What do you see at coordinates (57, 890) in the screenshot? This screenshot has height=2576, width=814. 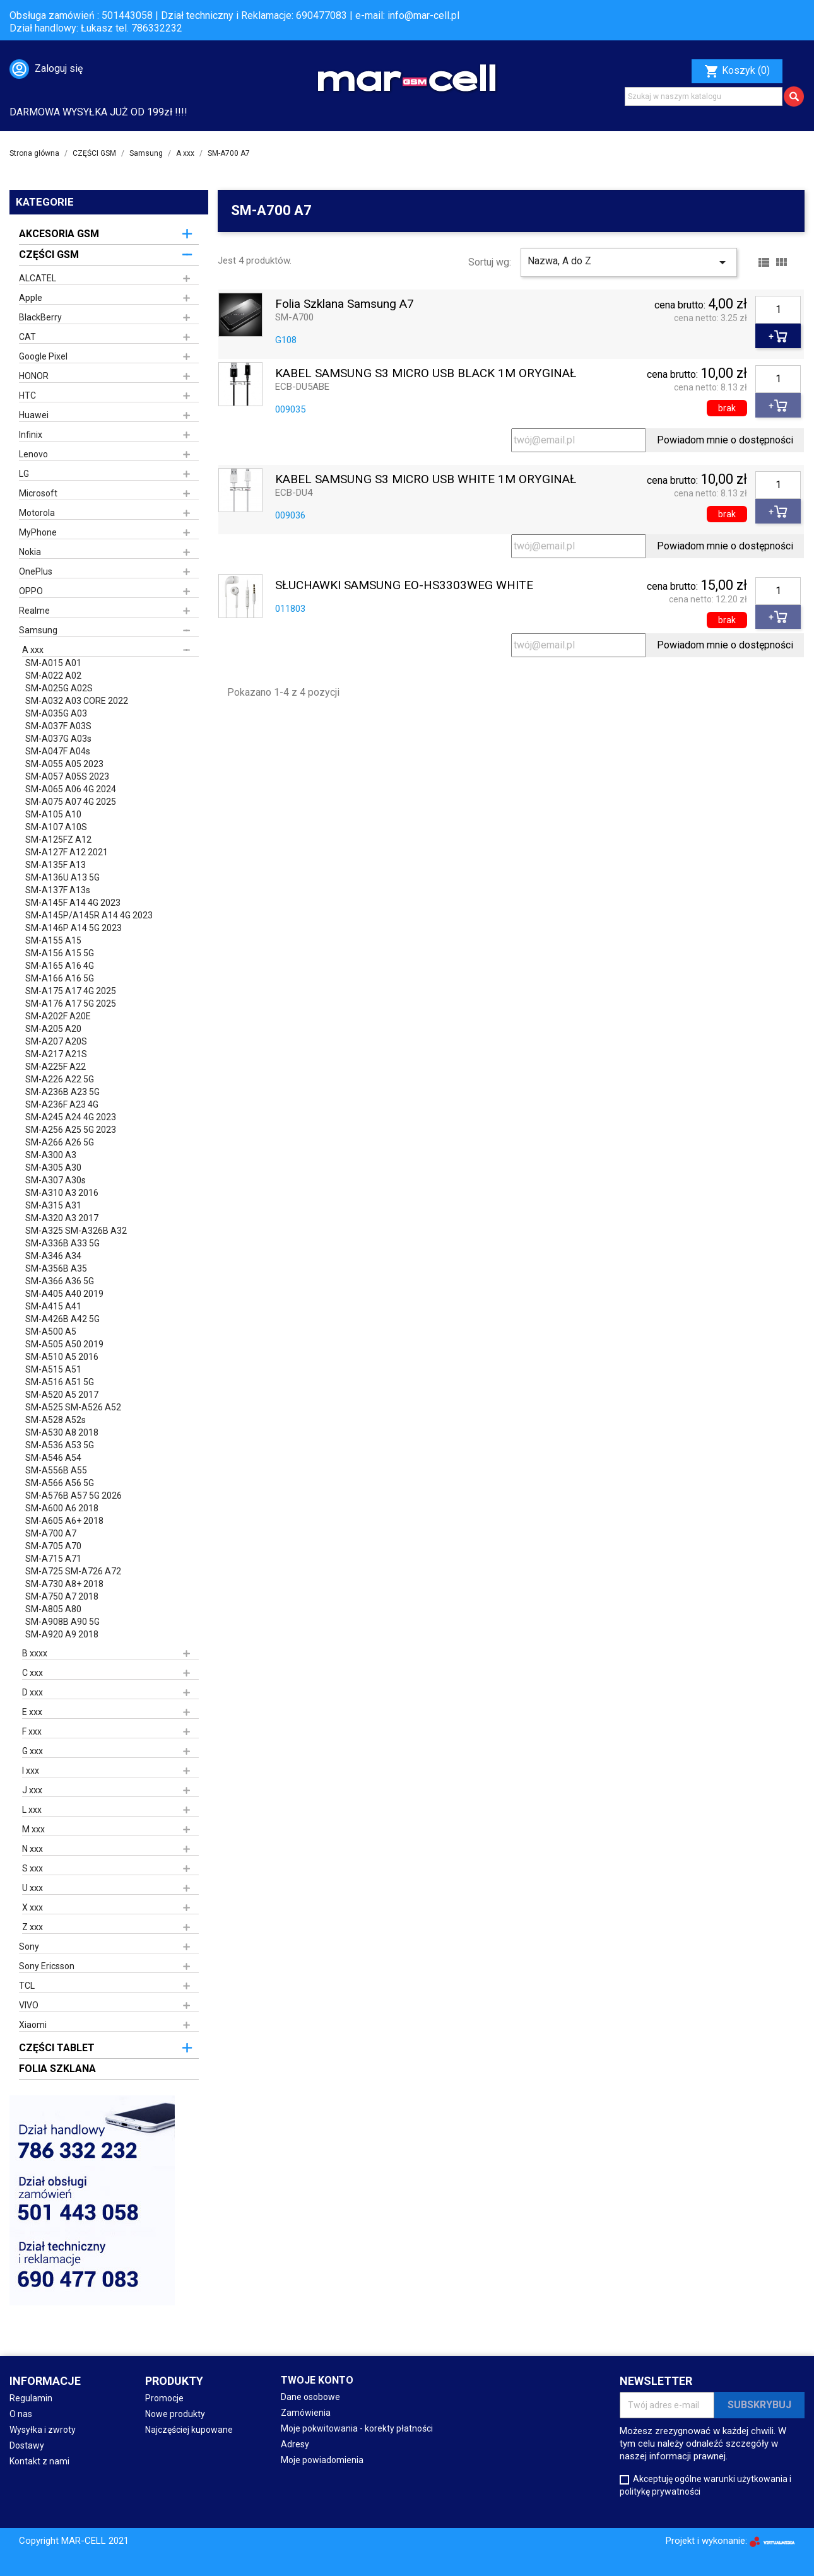 I see `SM-A137F A13s` at bounding box center [57, 890].